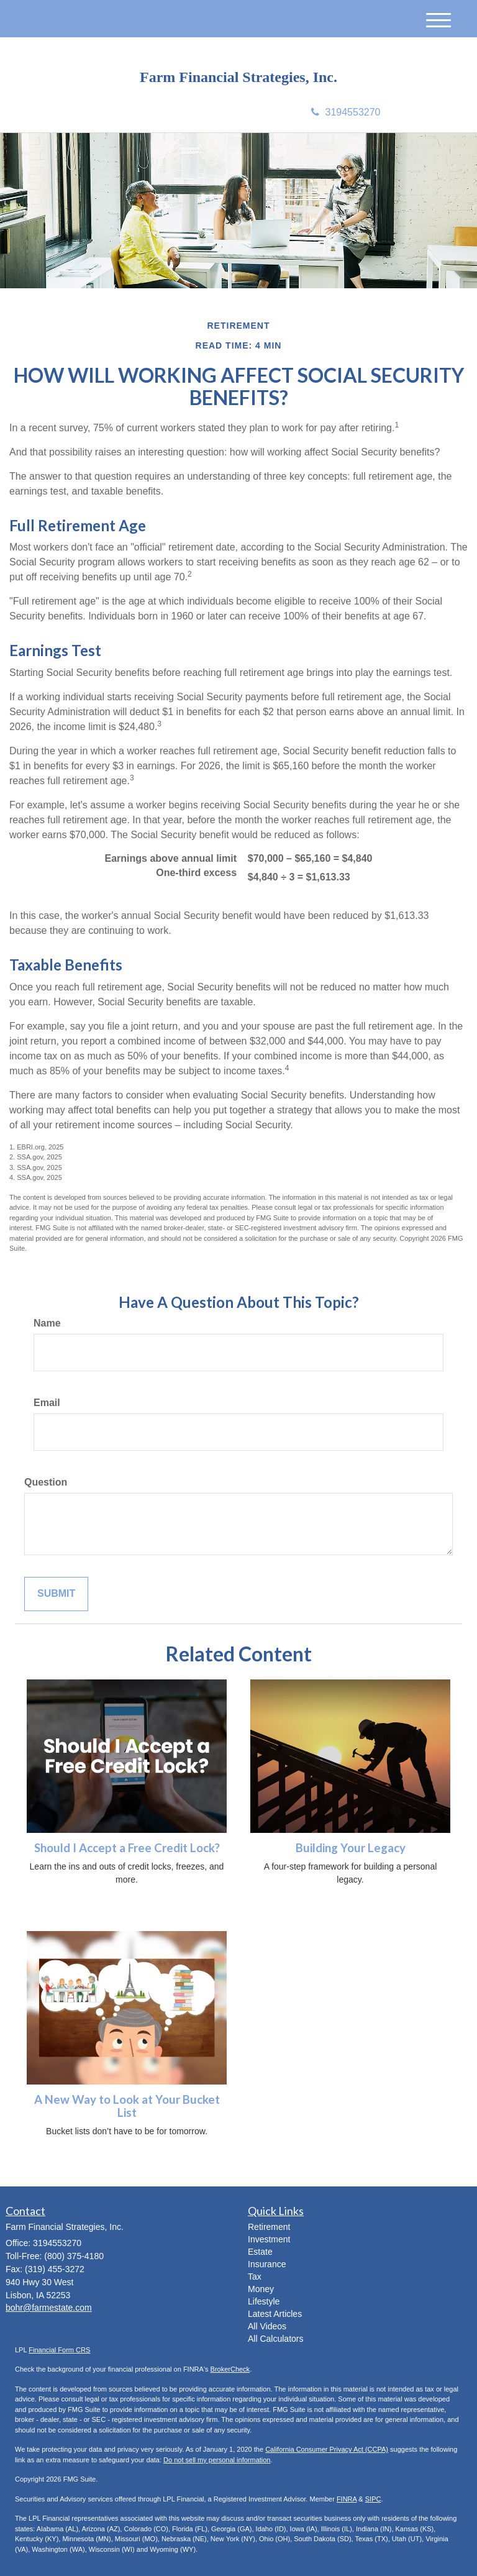  What do you see at coordinates (216, 2460) in the screenshot?
I see `Do not sell my personal information` at bounding box center [216, 2460].